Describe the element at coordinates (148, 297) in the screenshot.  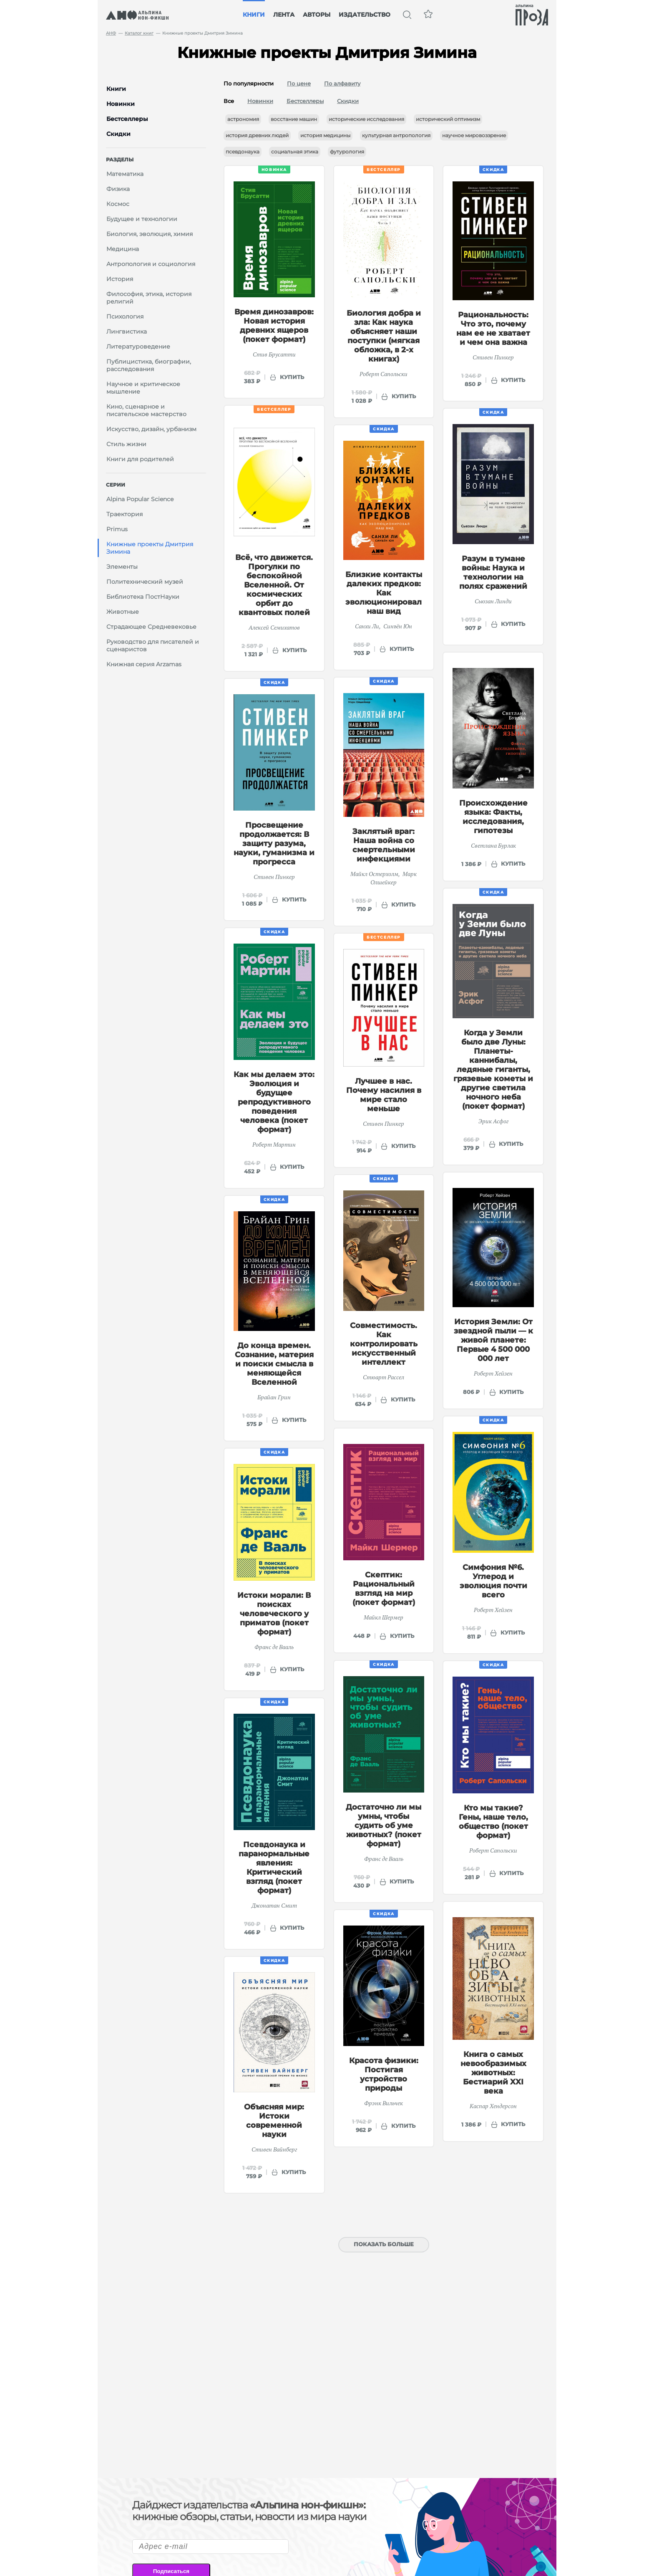
I see `Философия, этика, история религий` at that location.